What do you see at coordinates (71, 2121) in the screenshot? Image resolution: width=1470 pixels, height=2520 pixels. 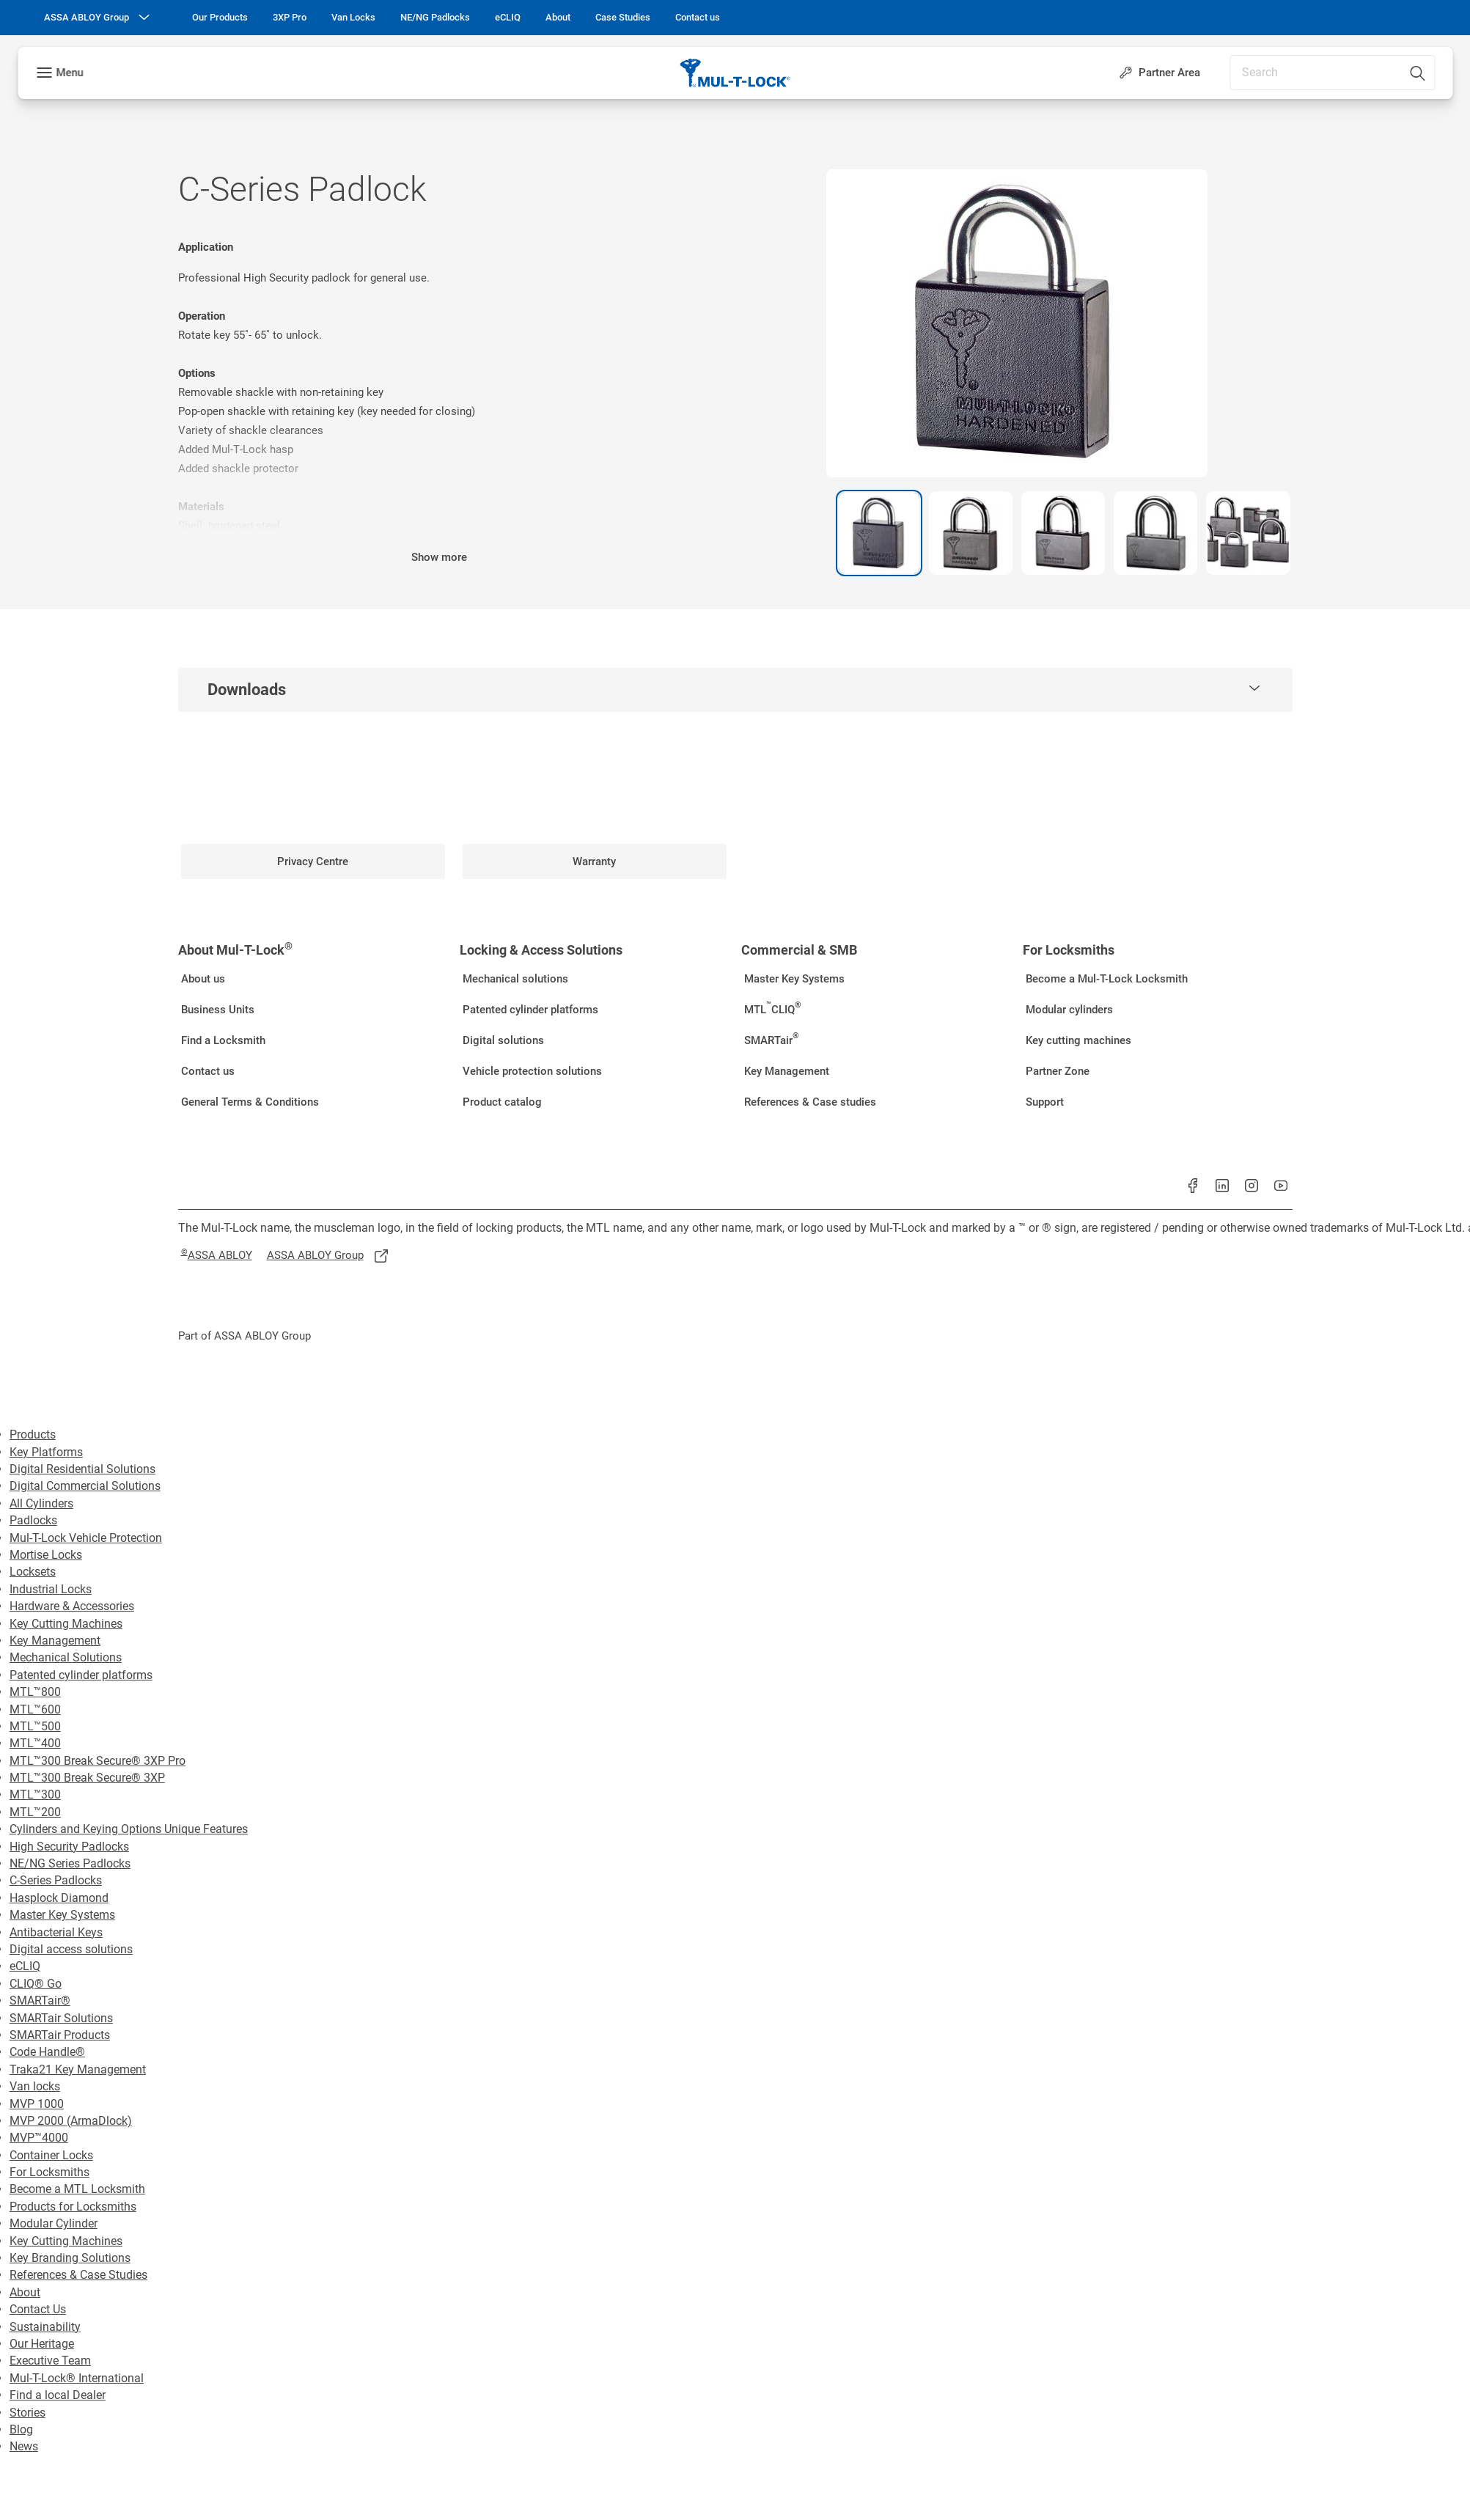 I see `MVP 2000 (ArmaDlock)` at bounding box center [71, 2121].